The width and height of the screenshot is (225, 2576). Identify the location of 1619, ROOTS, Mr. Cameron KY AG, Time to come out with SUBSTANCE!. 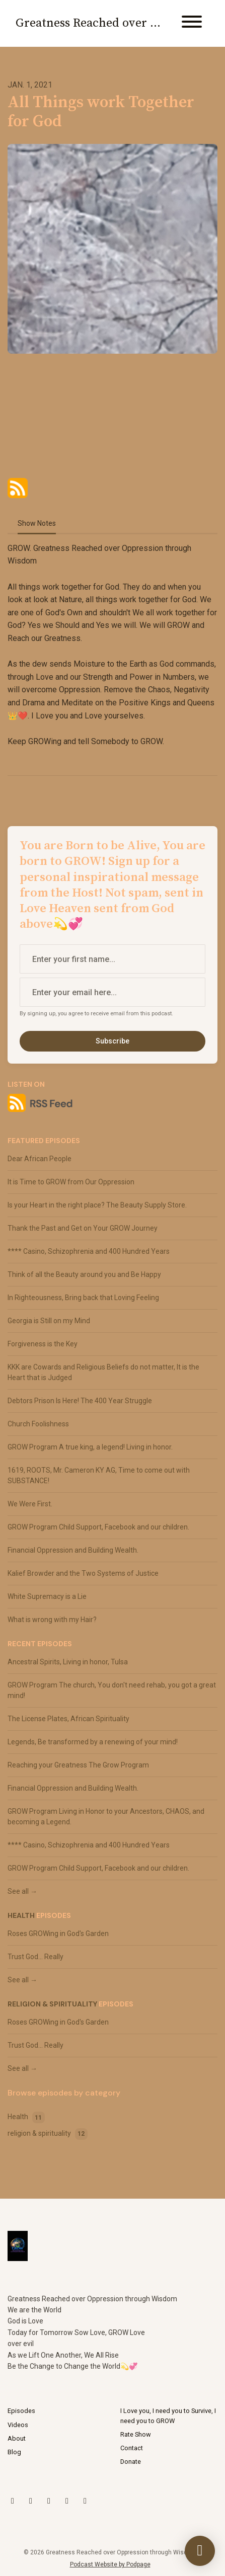
(99, 1475).